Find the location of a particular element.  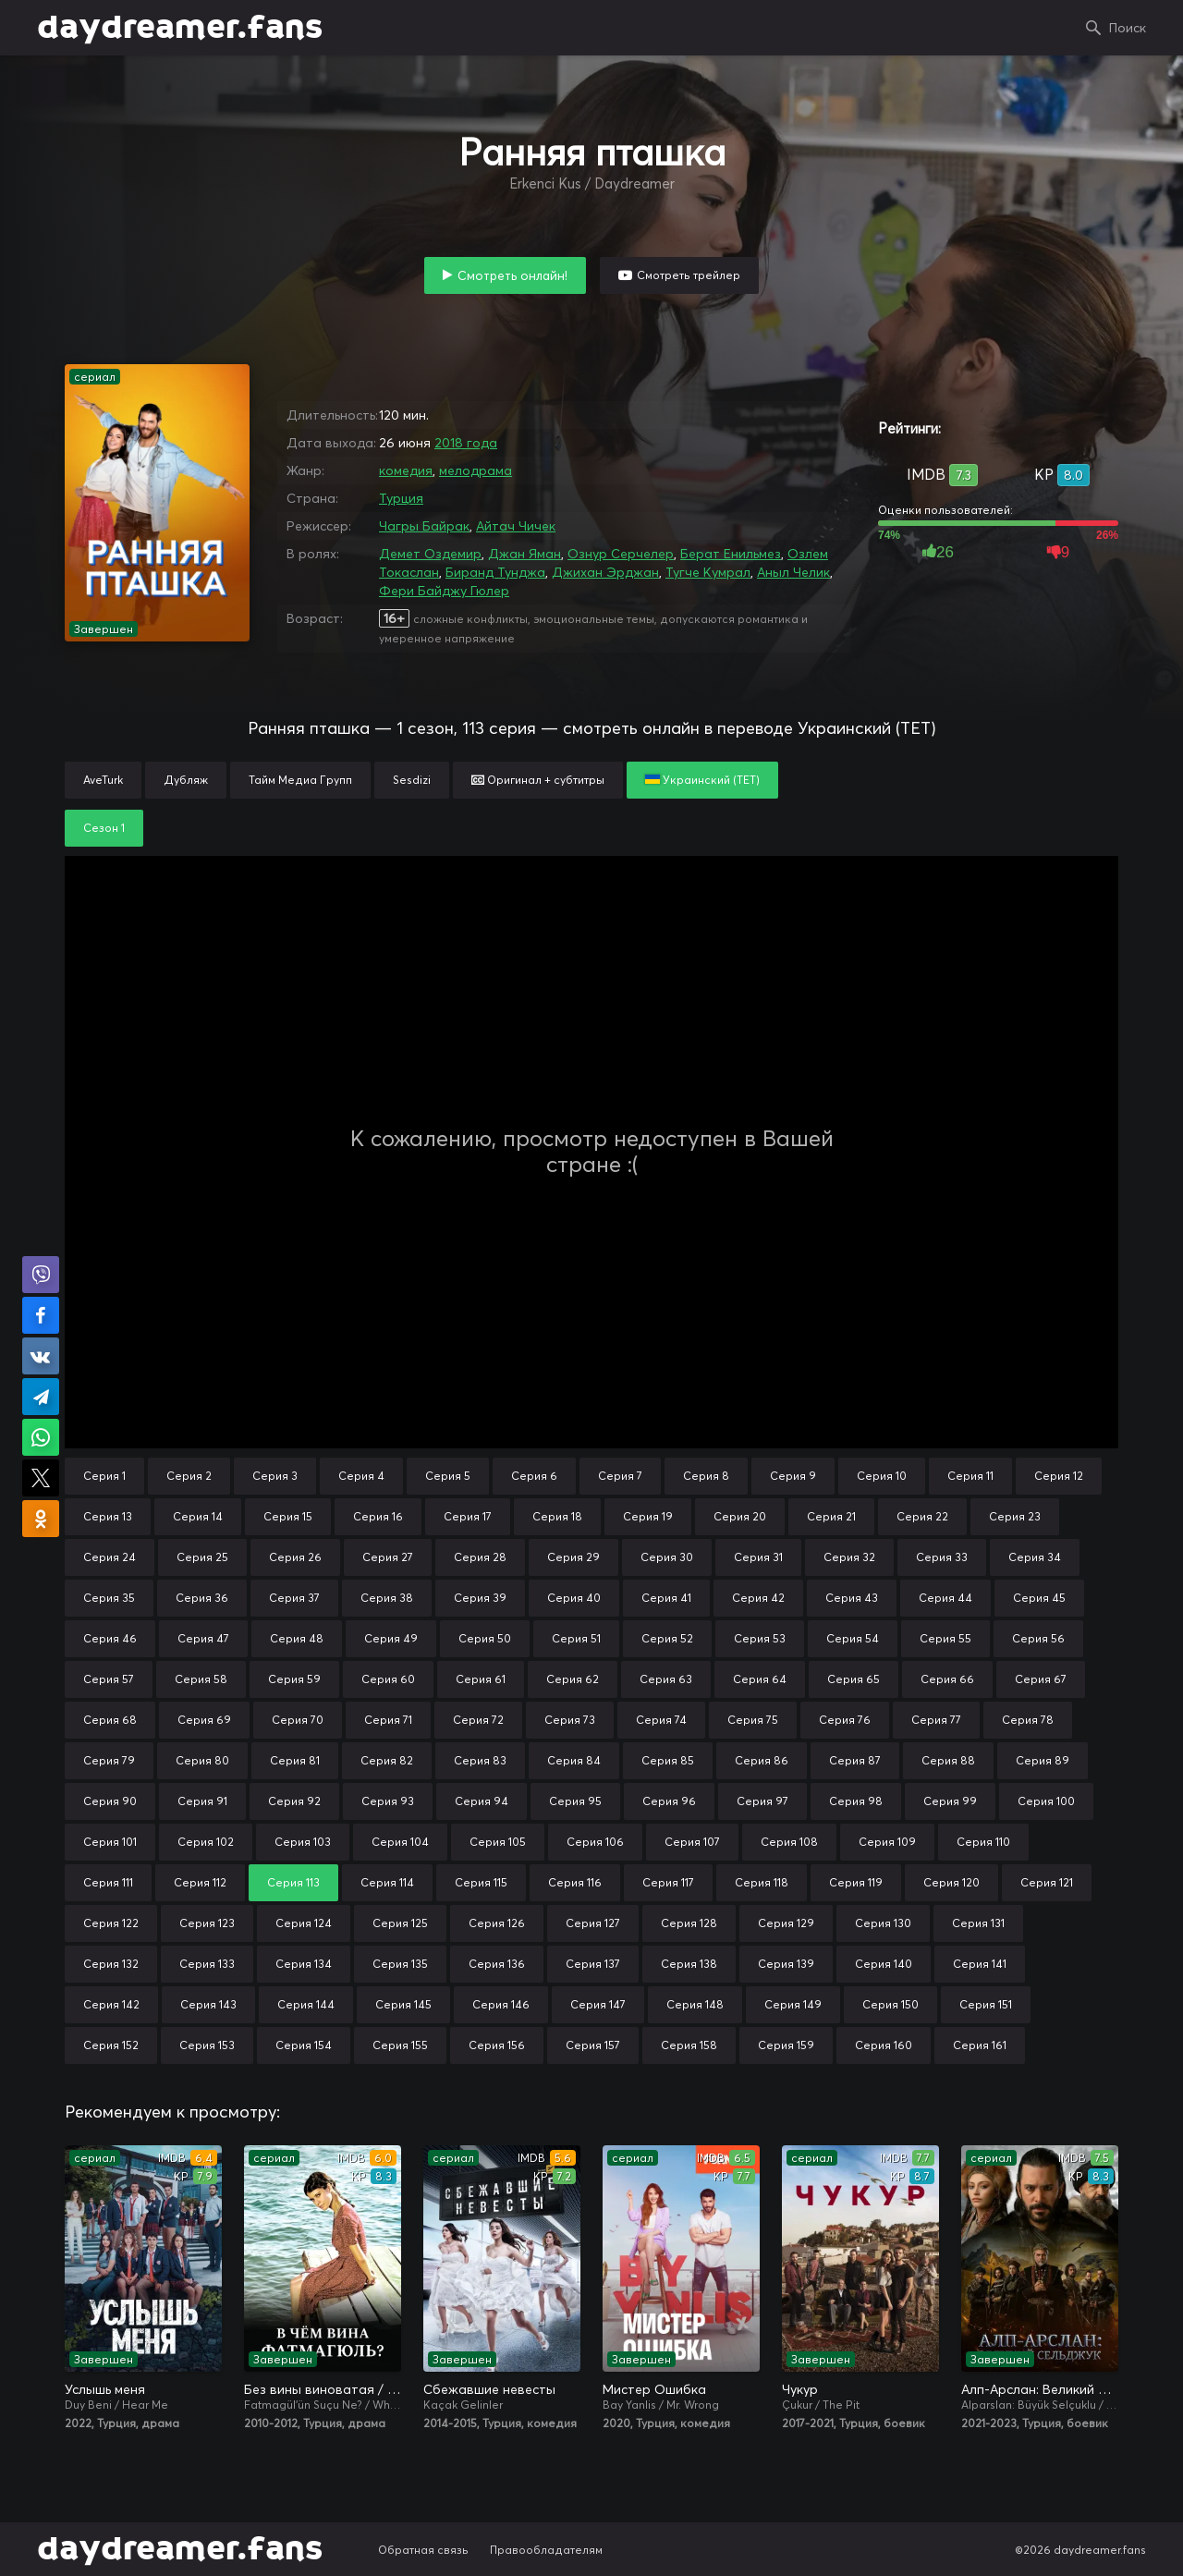

Серия 73 is located at coordinates (569, 1720).